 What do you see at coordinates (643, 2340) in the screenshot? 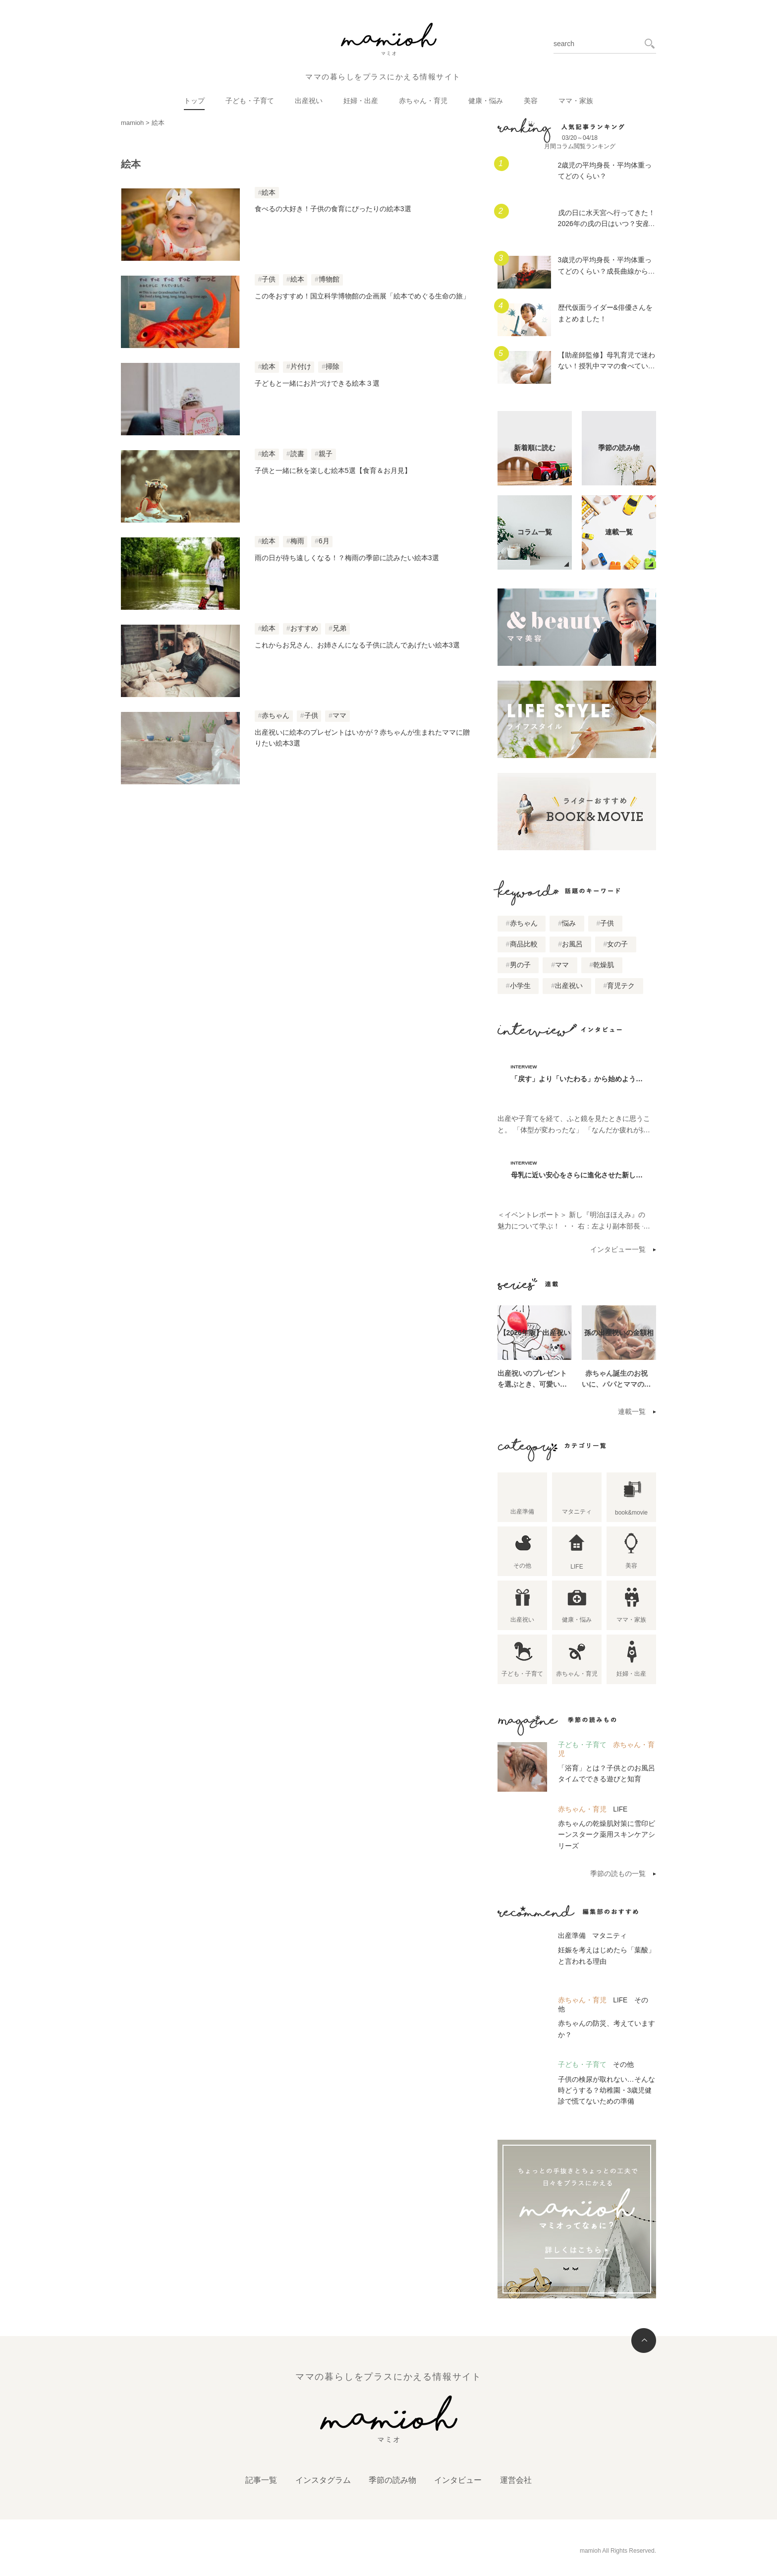
I see `トップへ戻る` at bounding box center [643, 2340].